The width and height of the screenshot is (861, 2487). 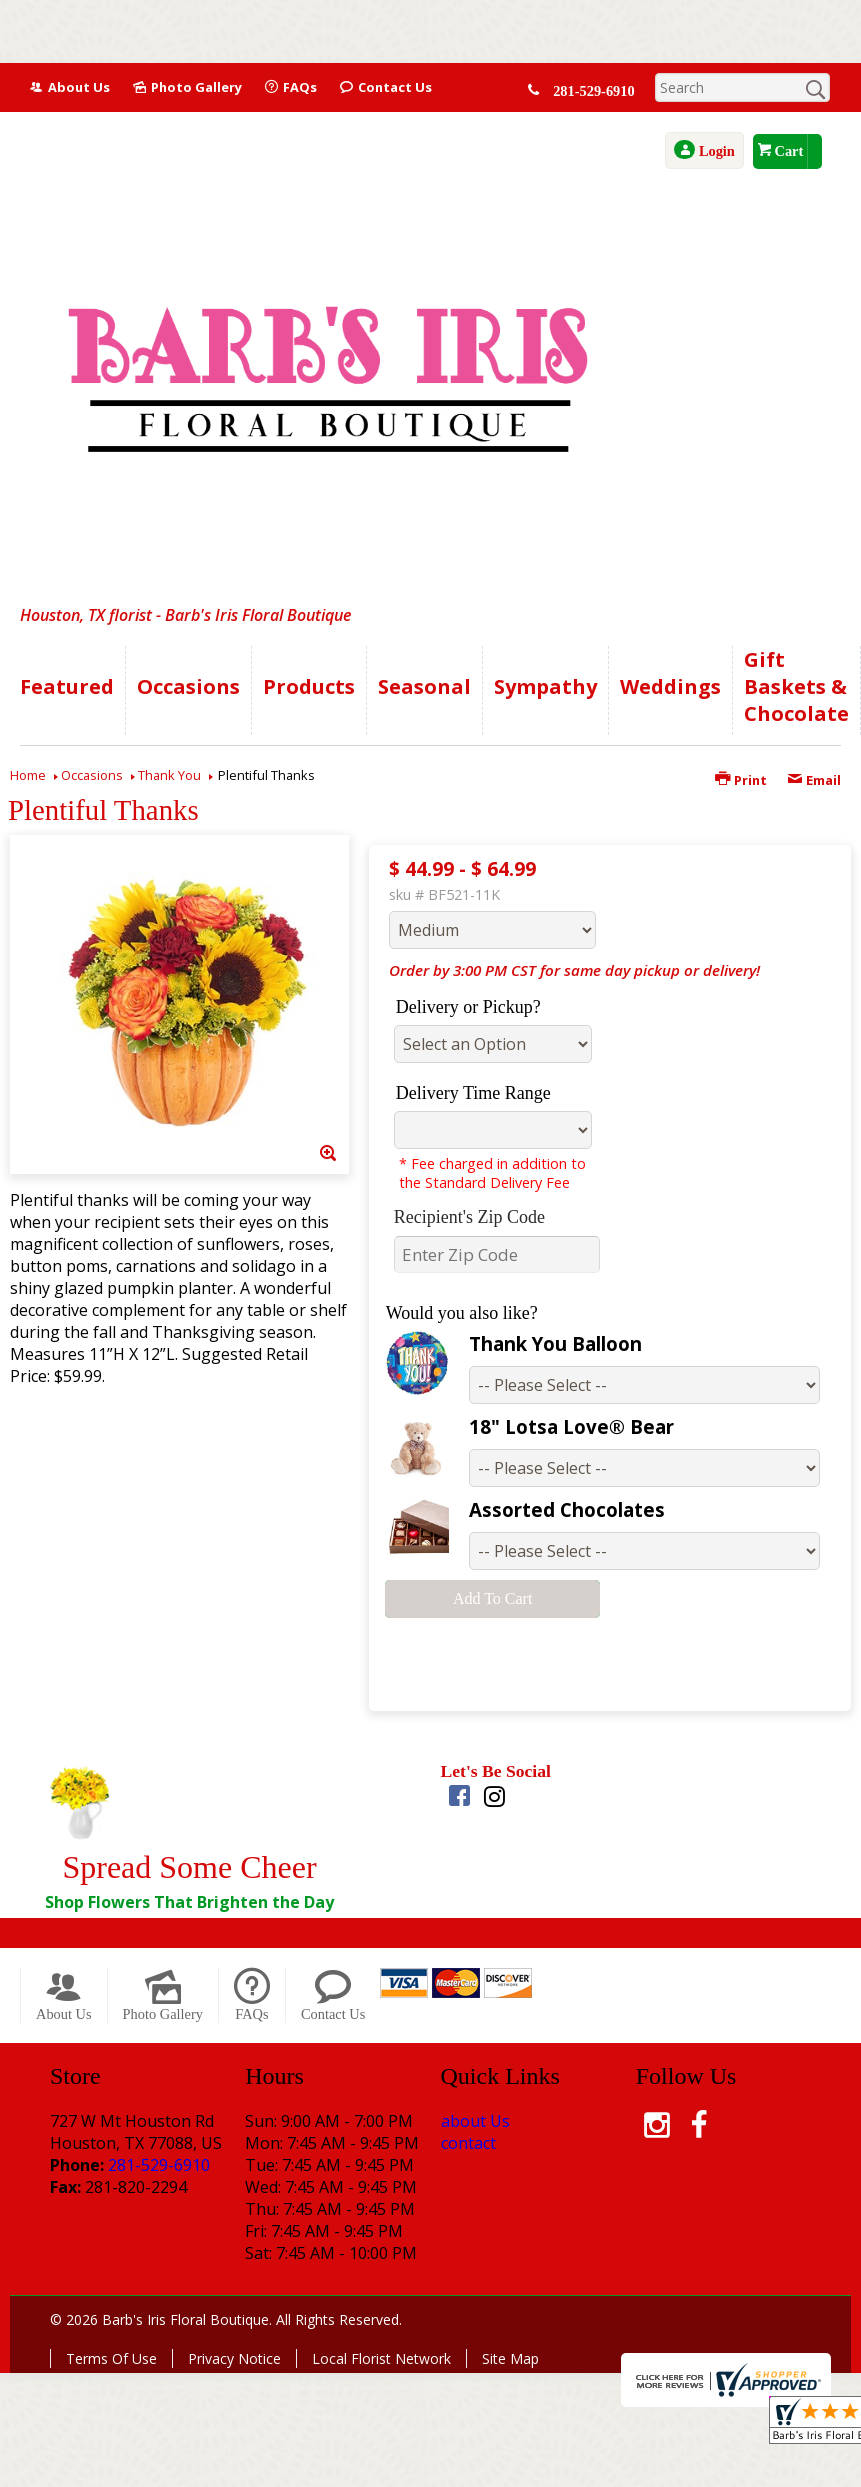 What do you see at coordinates (234, 2358) in the screenshot?
I see `Privacy Notice` at bounding box center [234, 2358].